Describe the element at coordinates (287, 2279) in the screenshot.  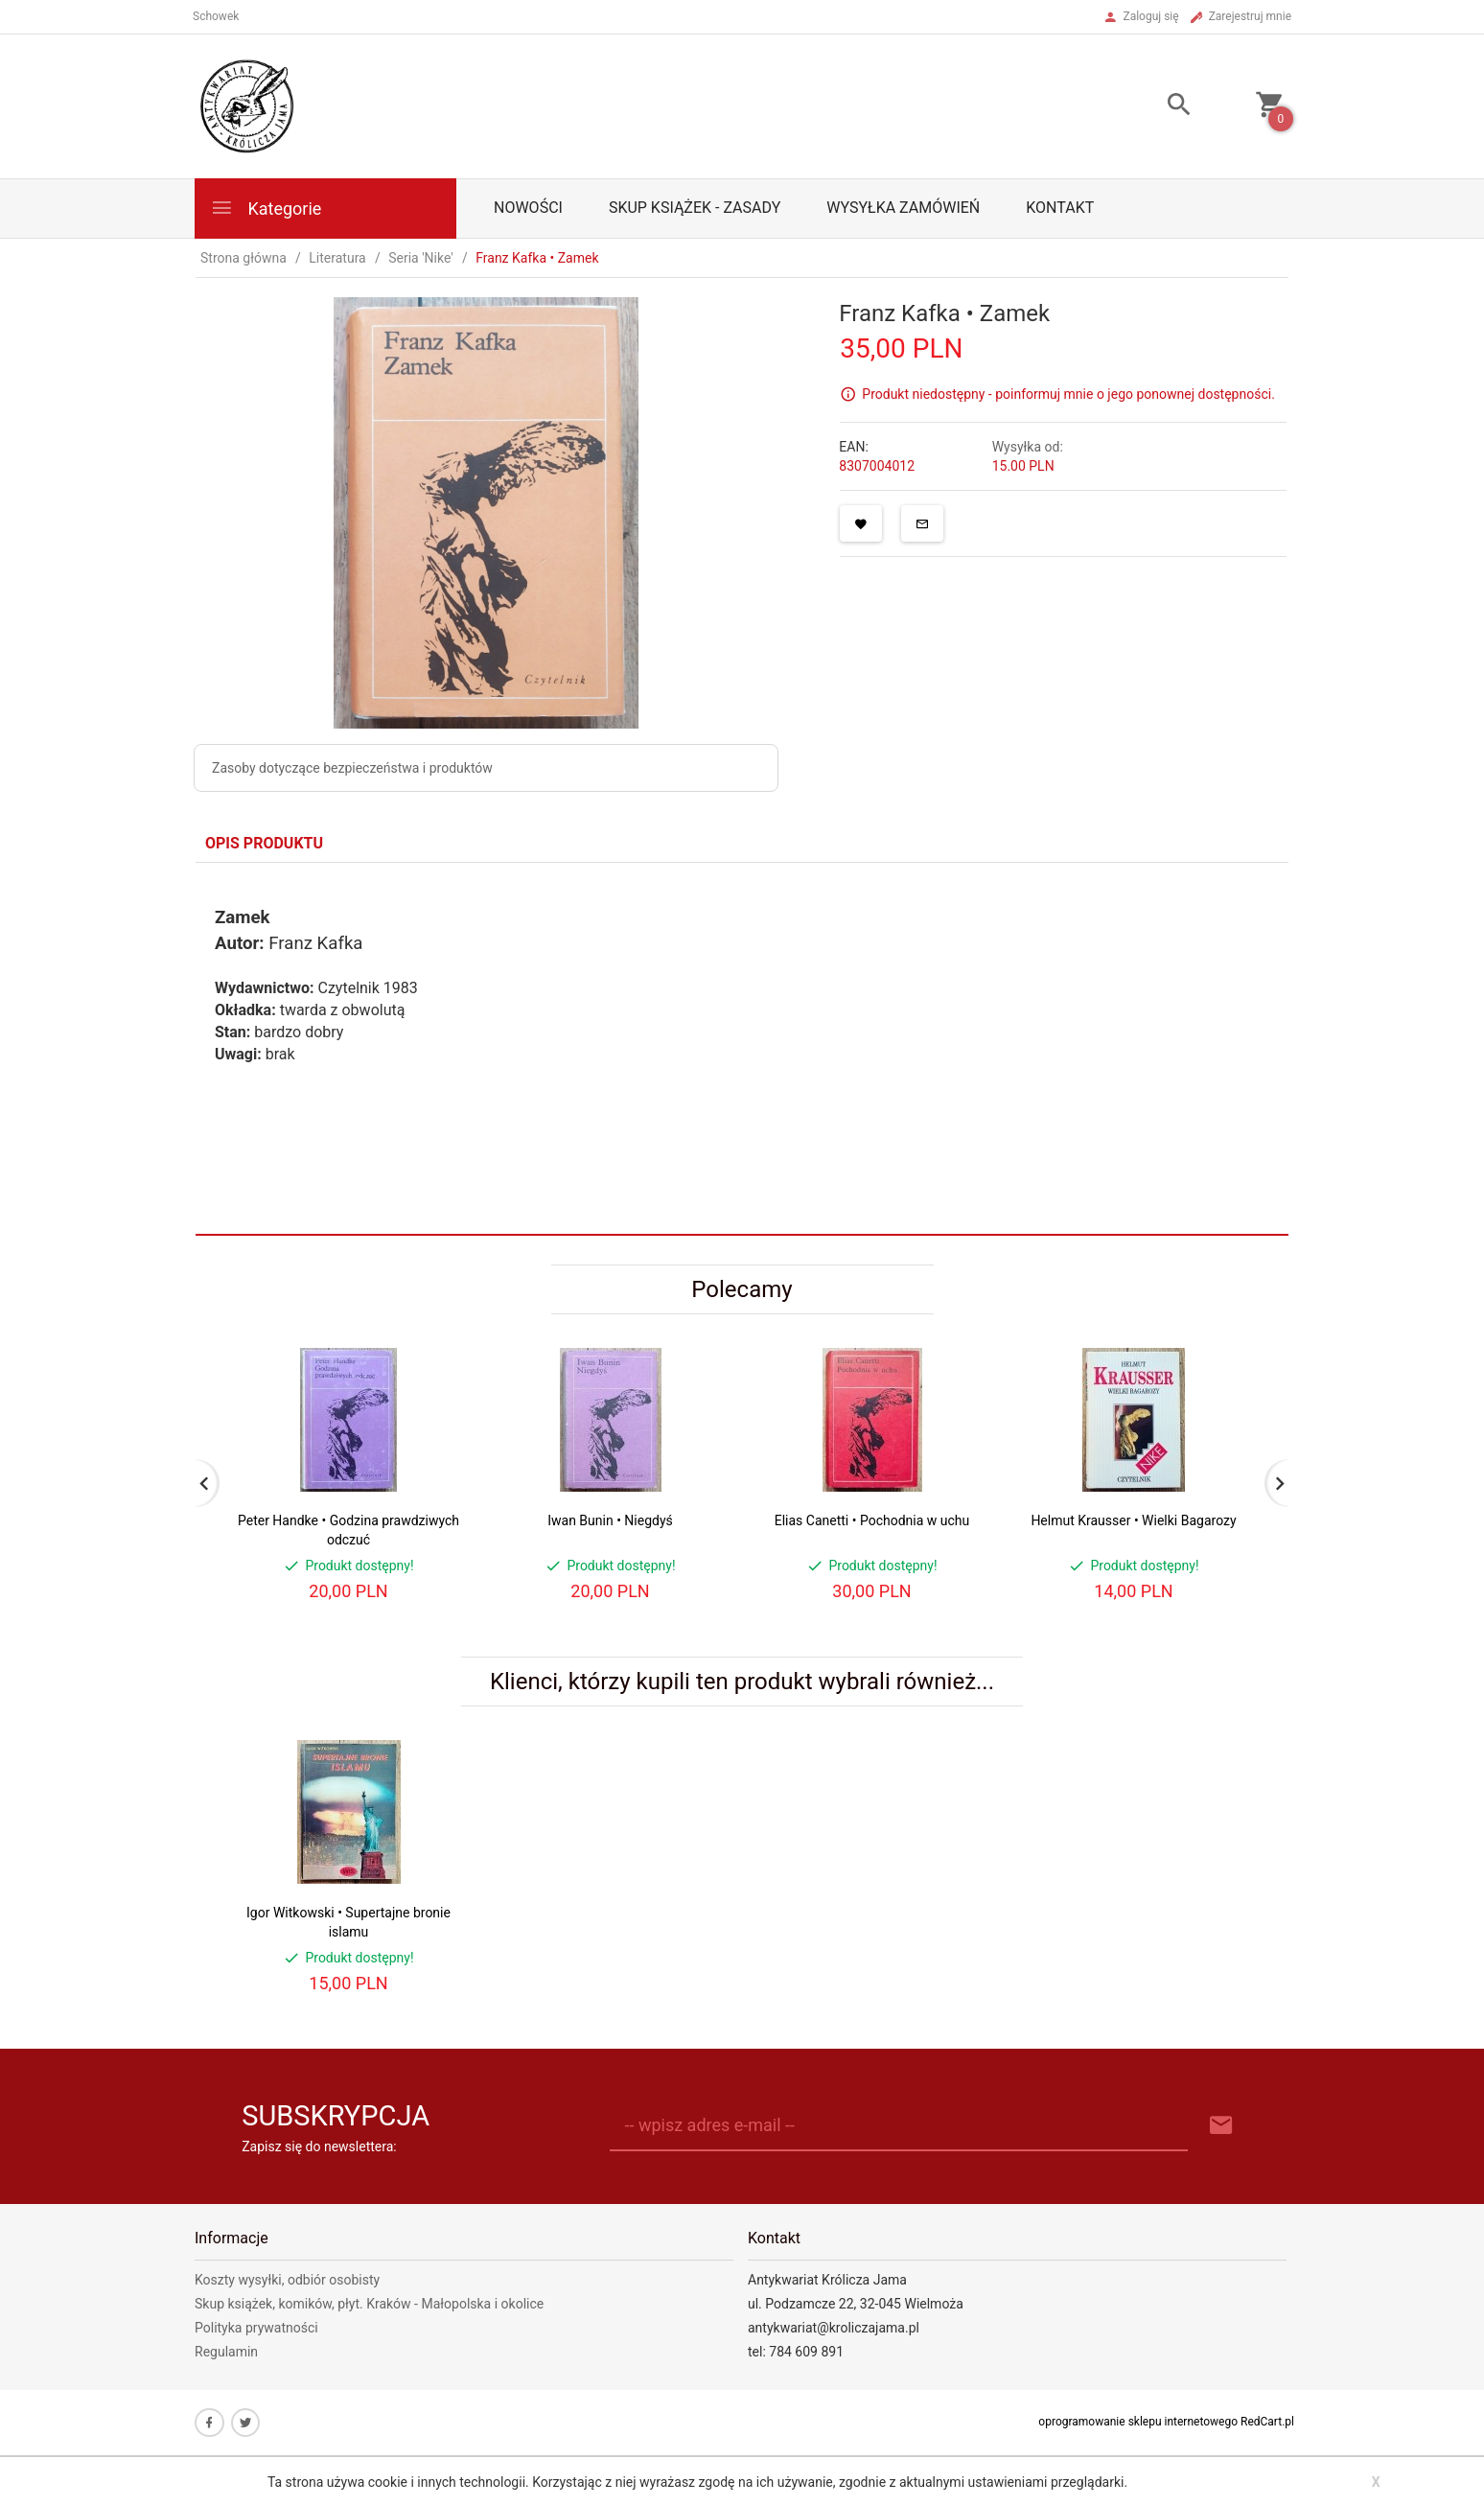
I see `Koszty wysyłki, odbiór osobisty` at that location.